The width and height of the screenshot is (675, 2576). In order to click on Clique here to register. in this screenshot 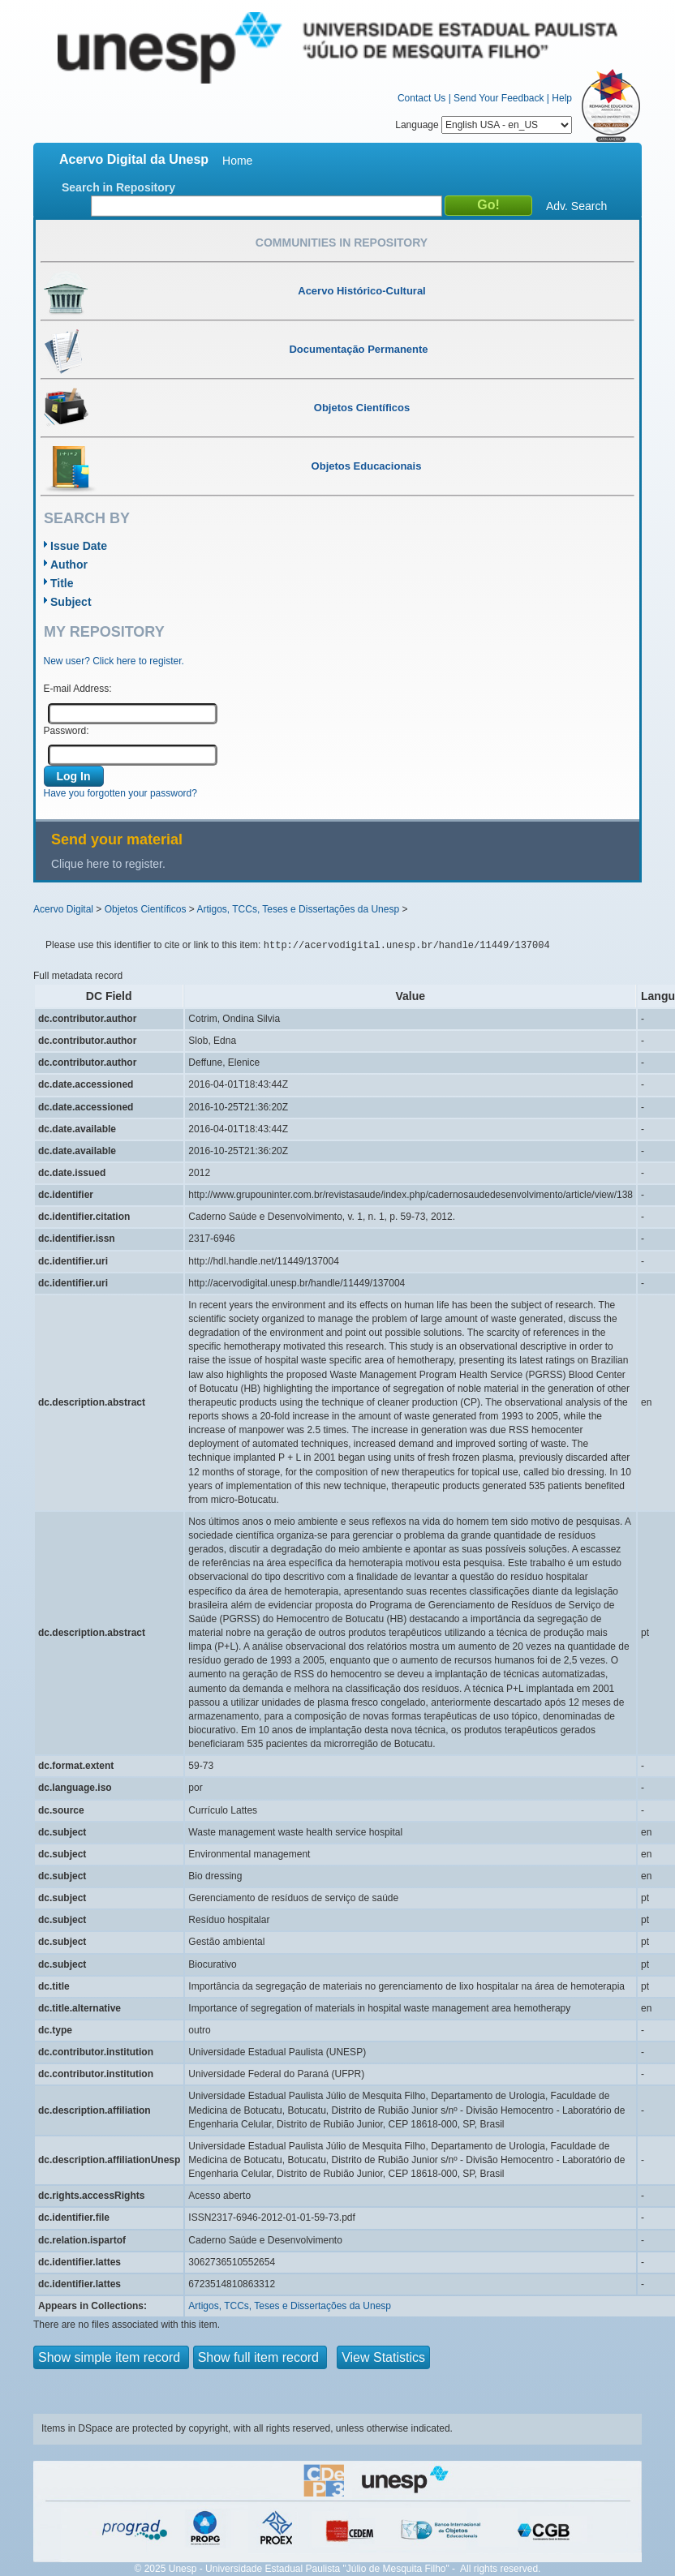, I will do `click(108, 863)`.